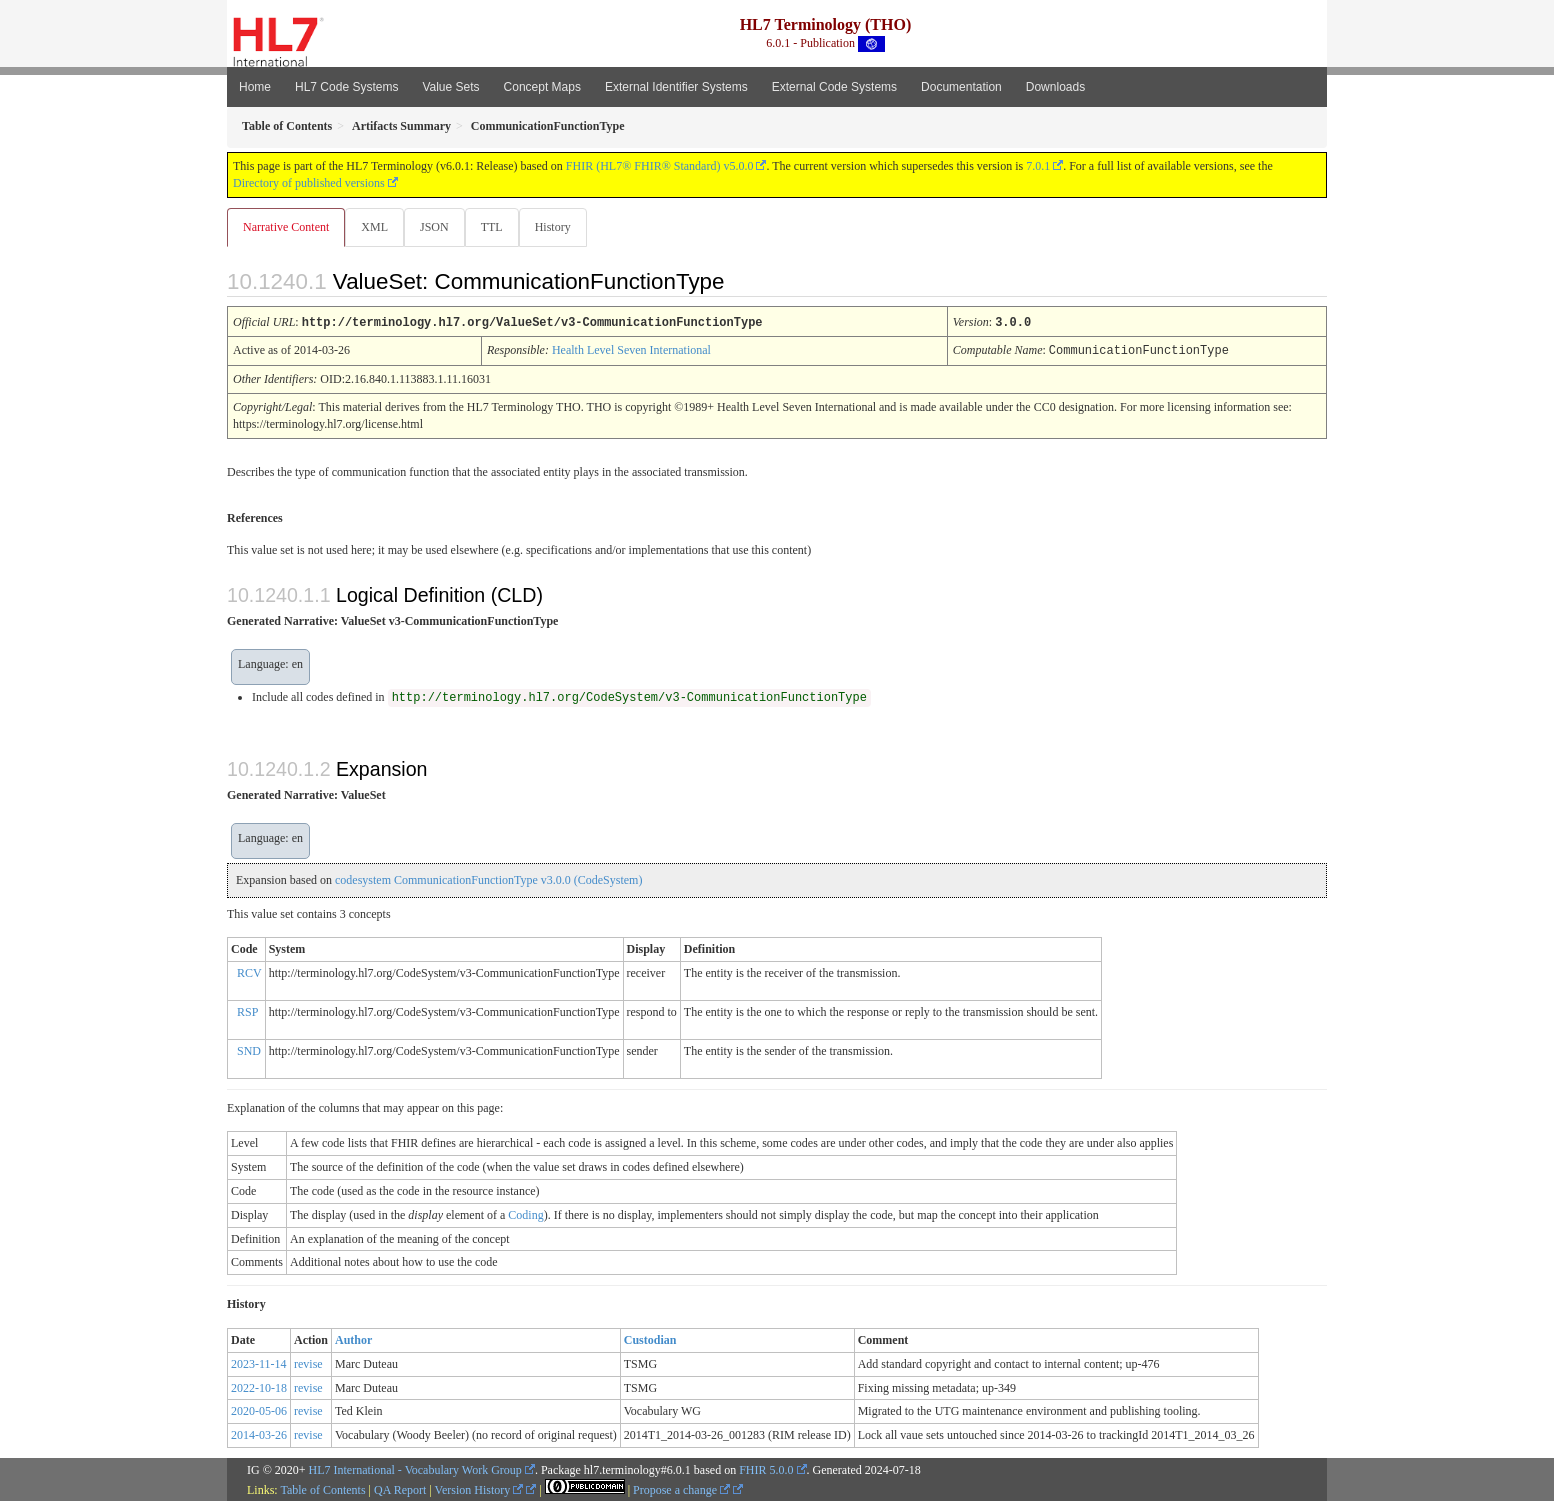 The image size is (1554, 1501). Describe the element at coordinates (259, 1387) in the screenshot. I see `2022-10-18` at that location.